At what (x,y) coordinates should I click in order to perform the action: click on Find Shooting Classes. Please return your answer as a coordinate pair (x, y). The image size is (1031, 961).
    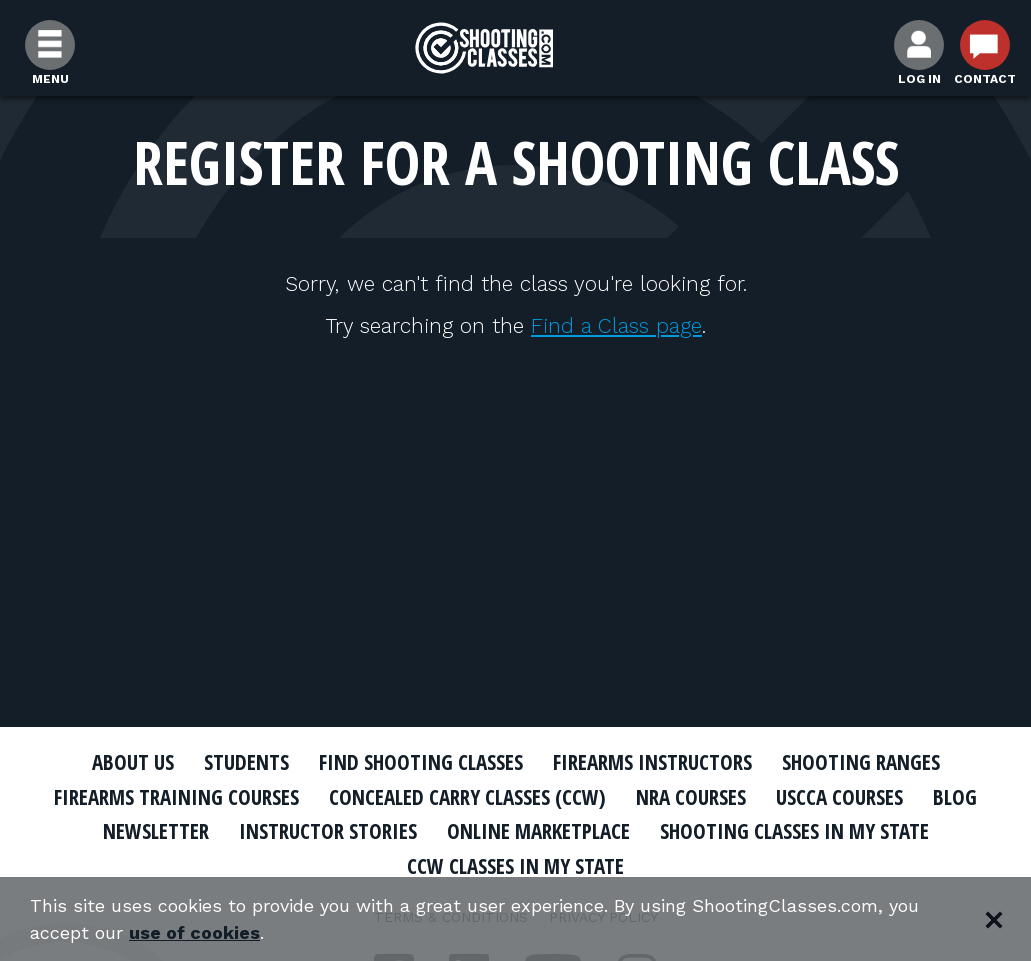
    Looking at the image, I should click on (421, 762).